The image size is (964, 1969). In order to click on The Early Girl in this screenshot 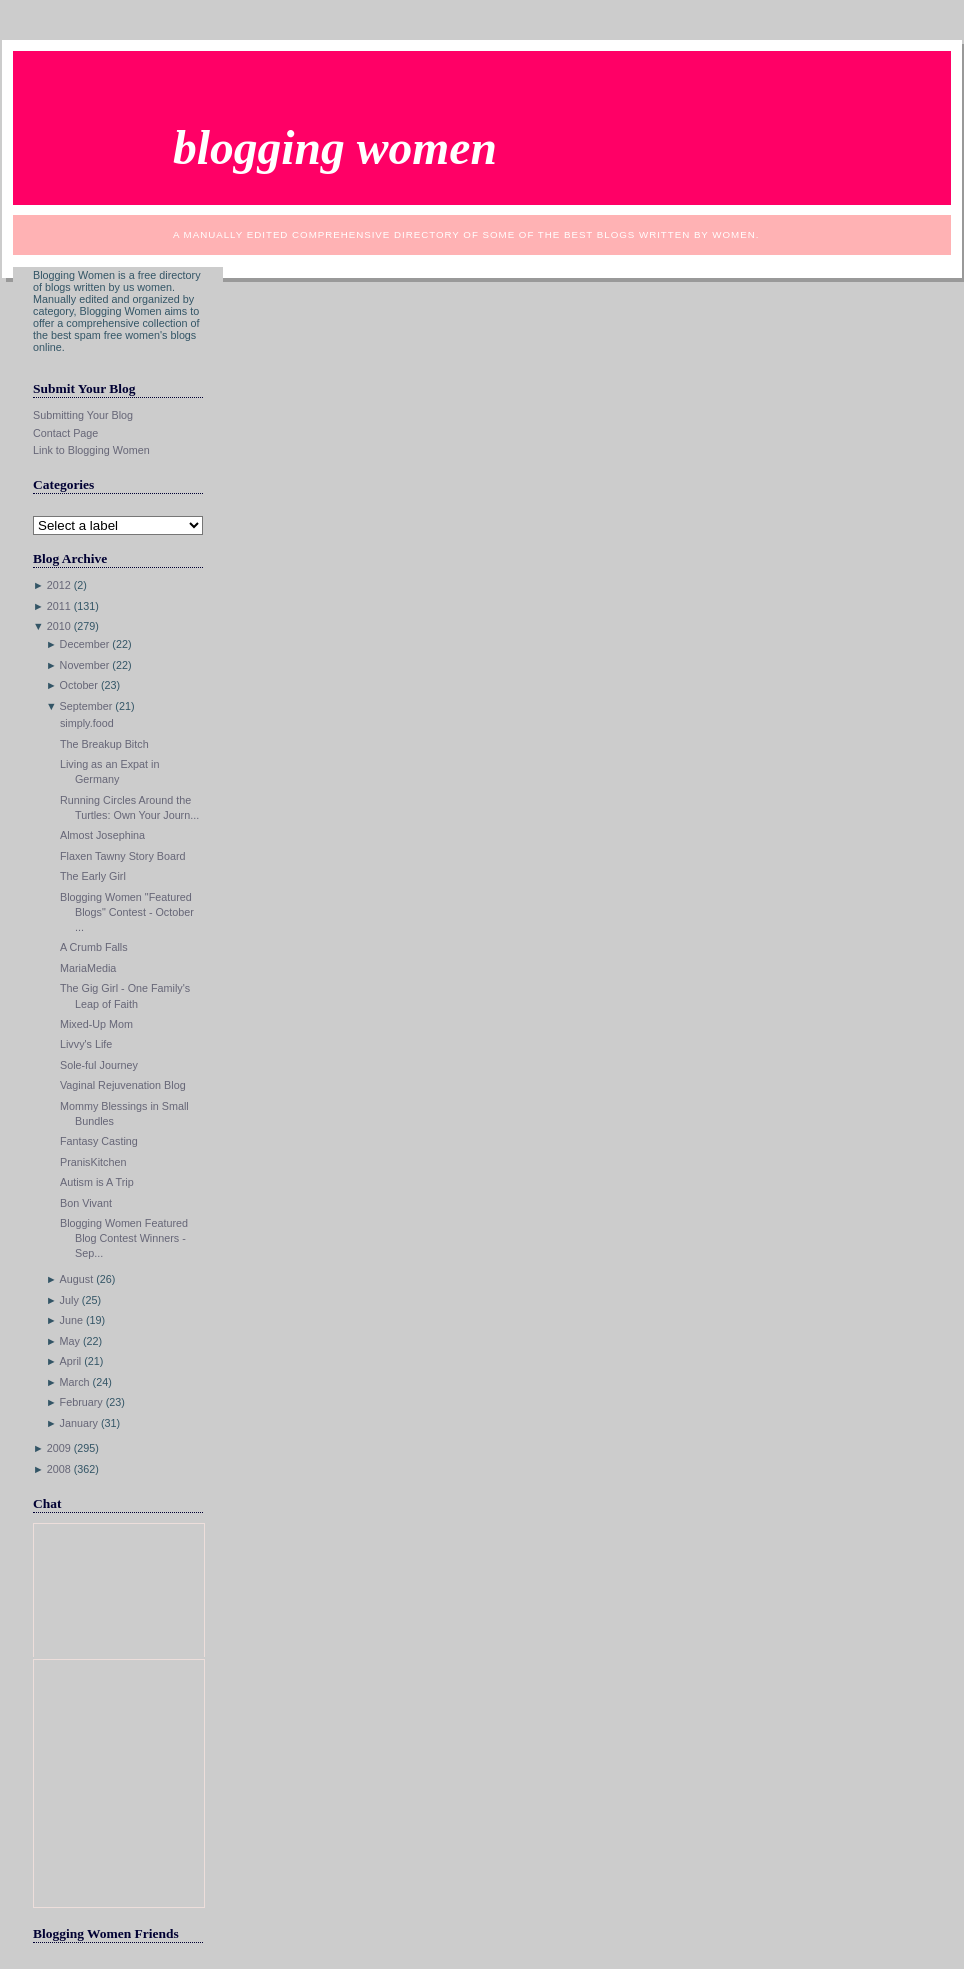, I will do `click(93, 876)`.